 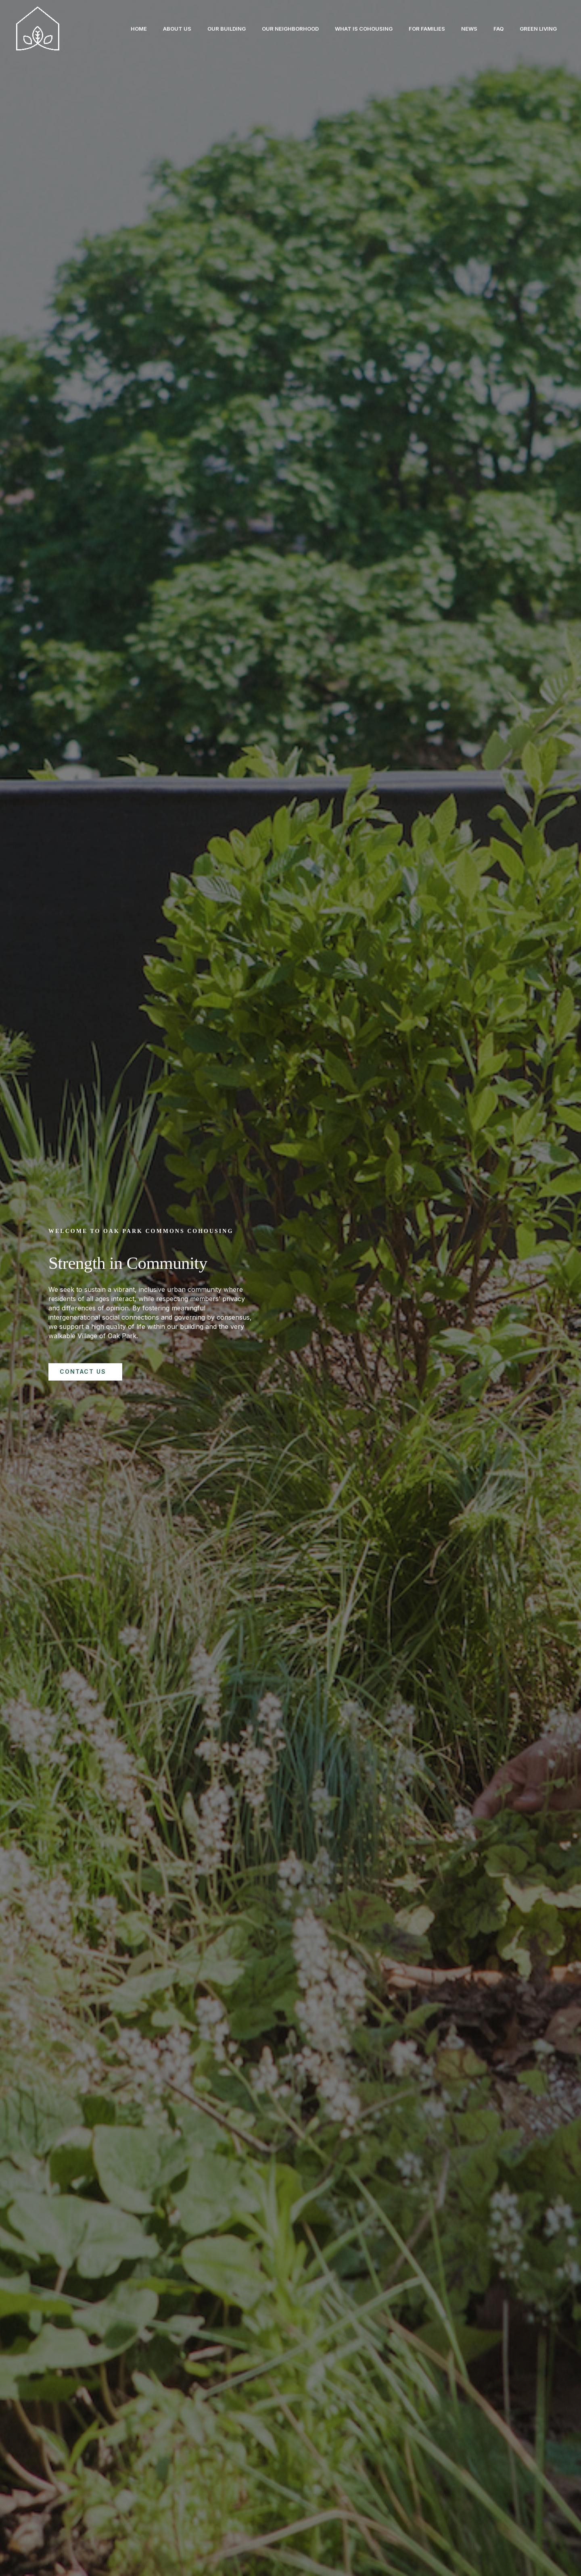 I want to click on News, so click(x=461, y=28).